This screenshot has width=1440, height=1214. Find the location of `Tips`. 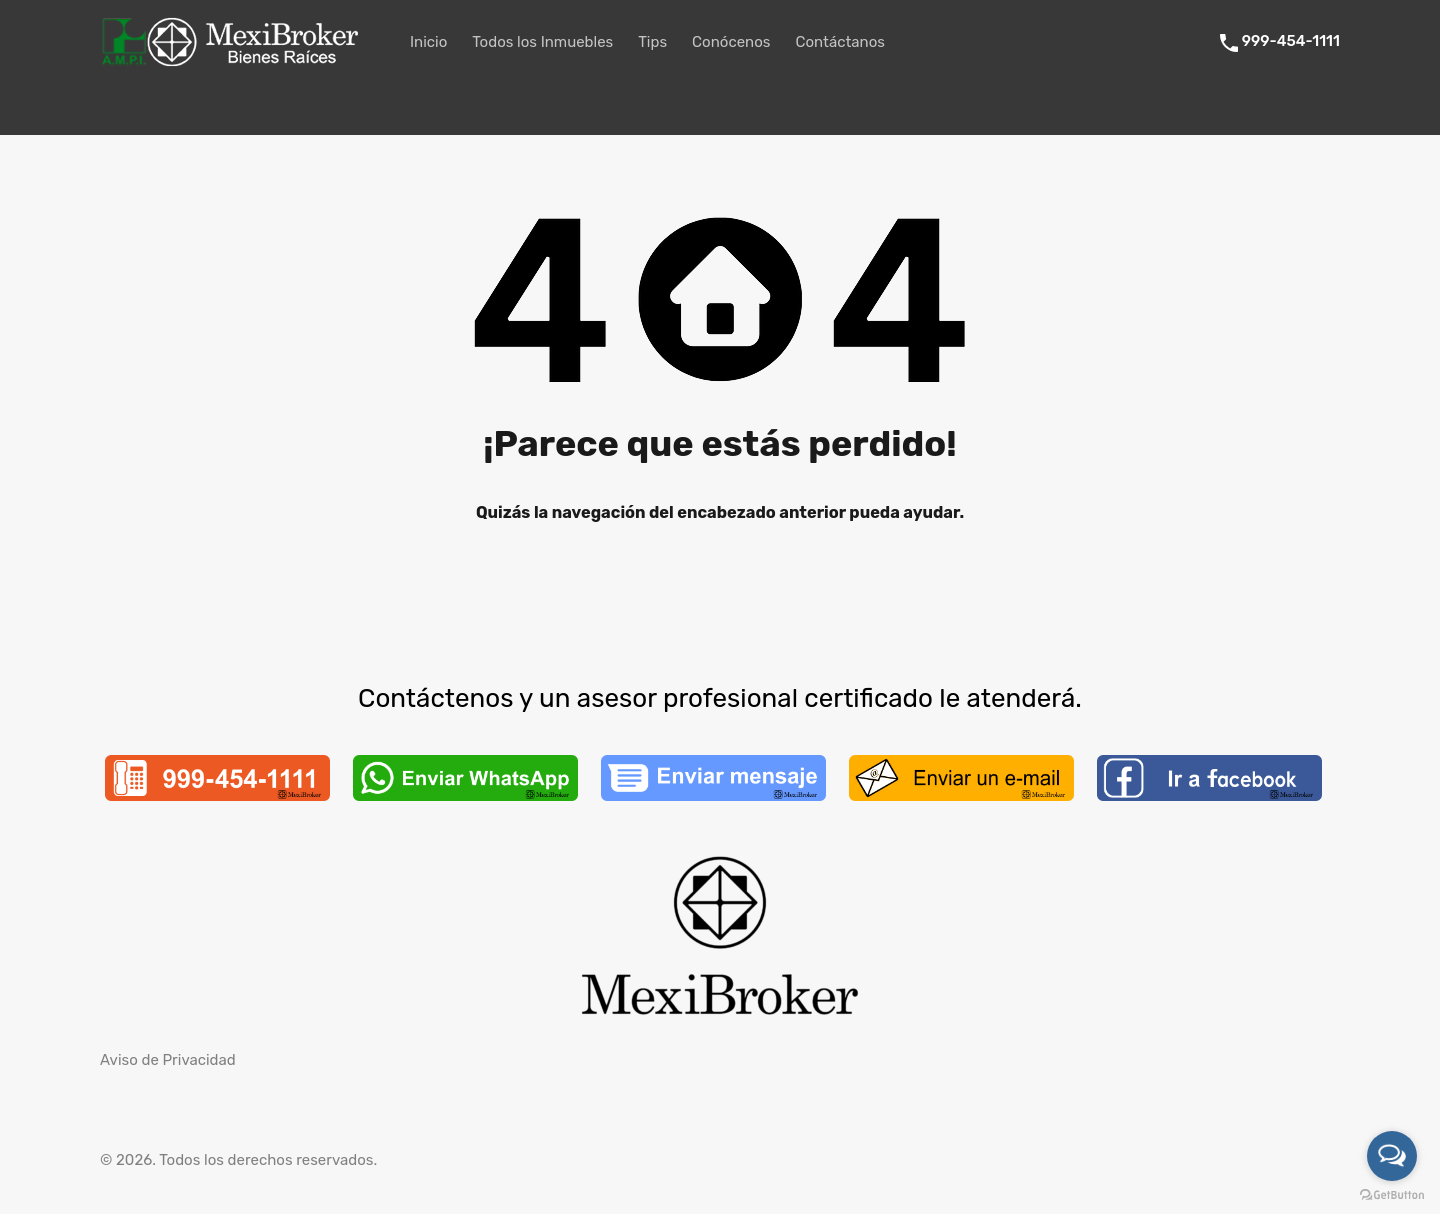

Tips is located at coordinates (652, 42).